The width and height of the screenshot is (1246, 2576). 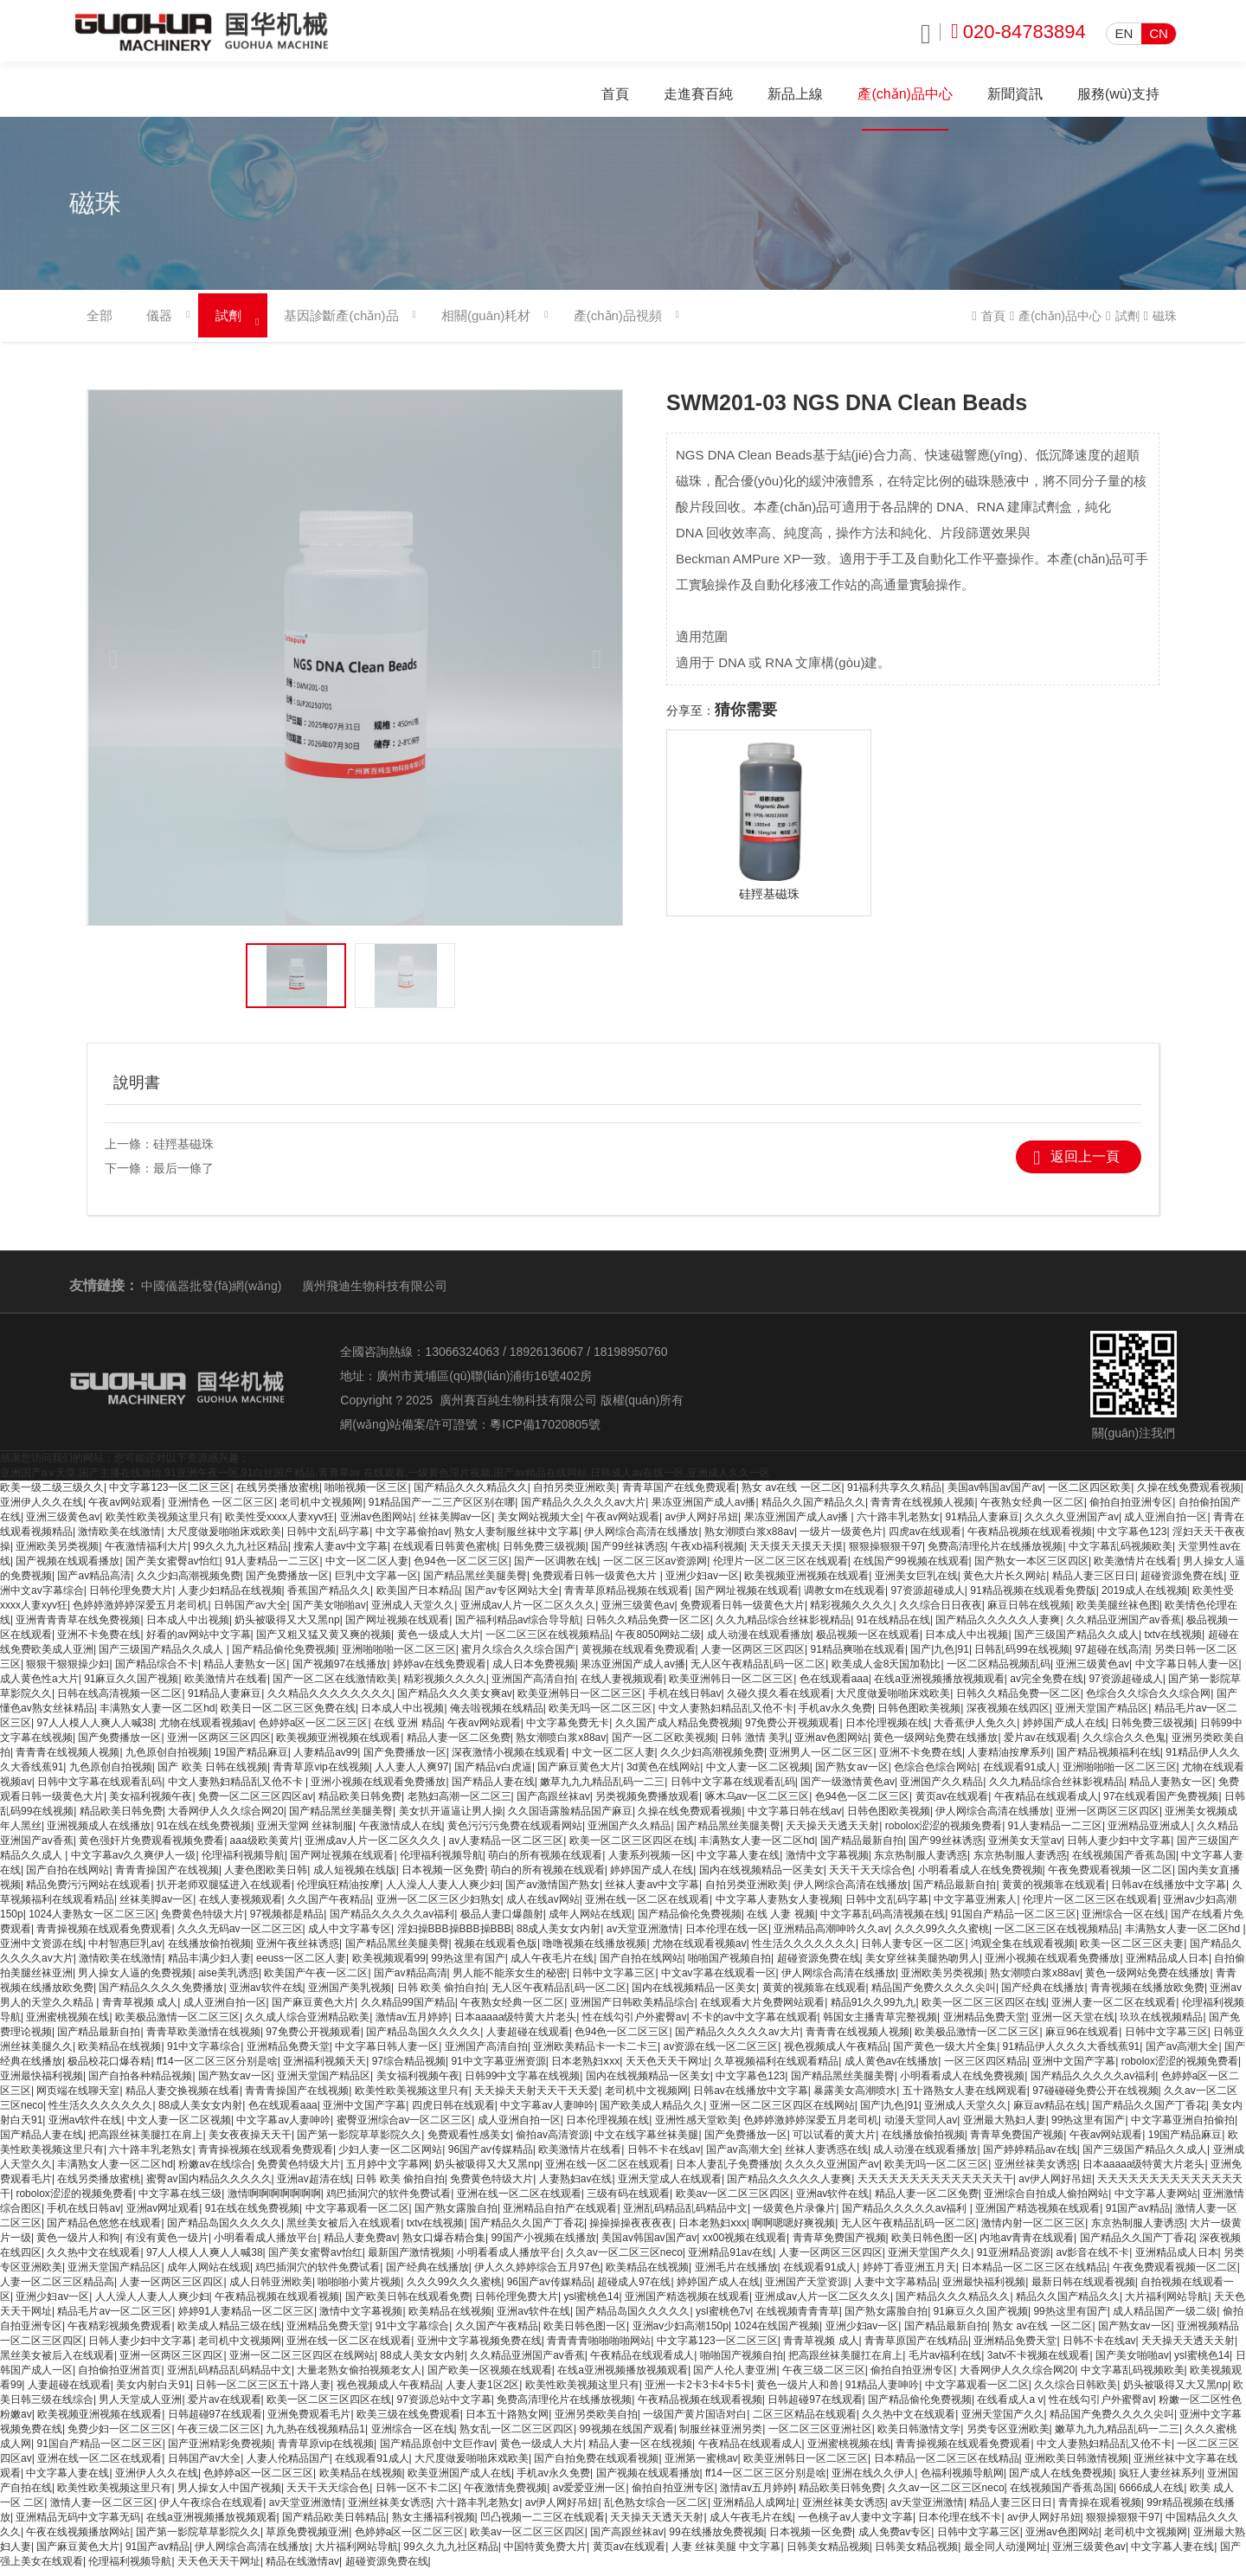 What do you see at coordinates (1130, 1509) in the screenshot?
I see `偷拍自拍亚洲专区` at bounding box center [1130, 1509].